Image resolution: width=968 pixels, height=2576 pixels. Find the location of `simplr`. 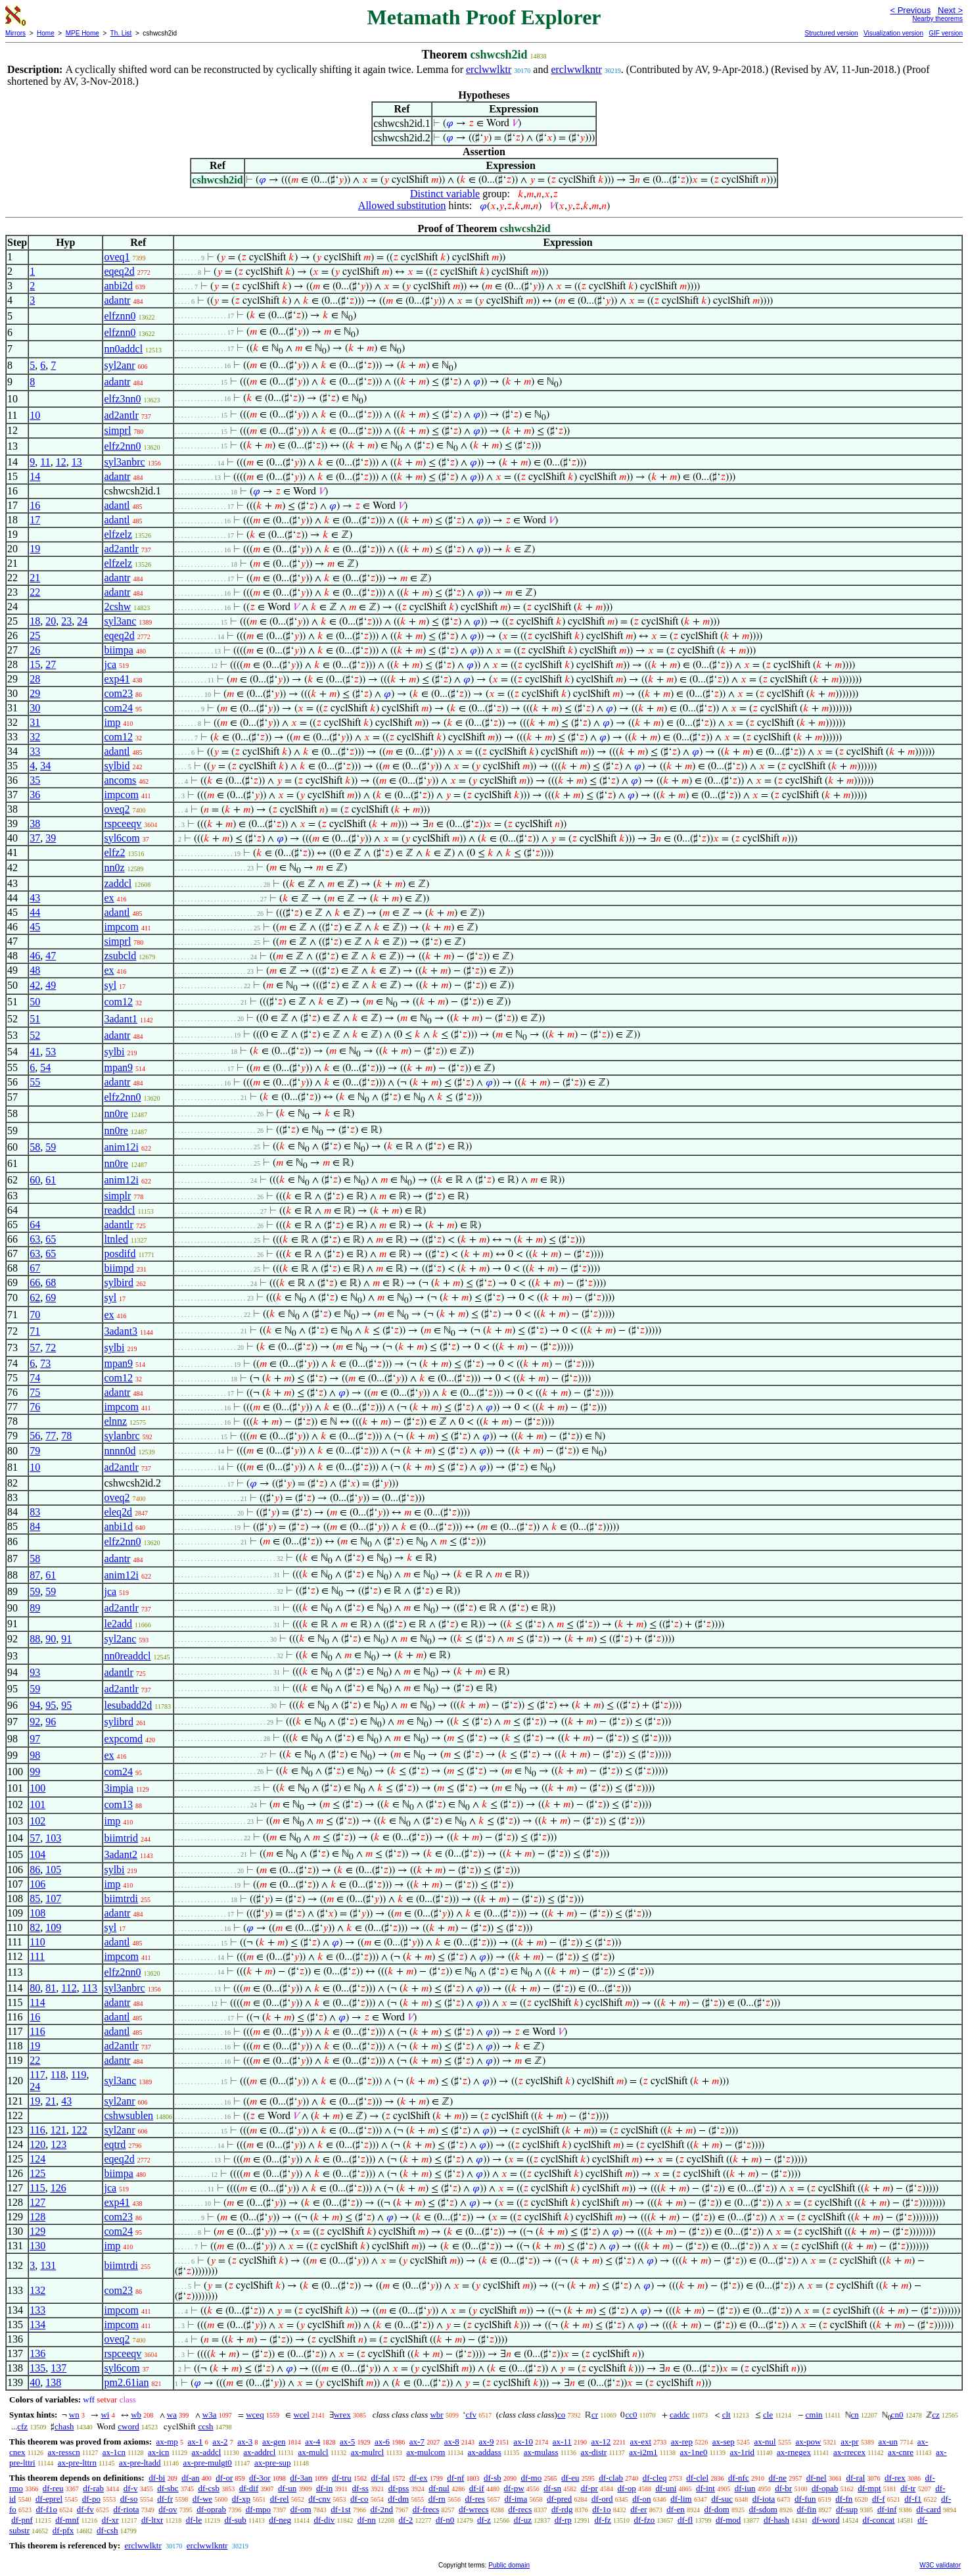

simplr is located at coordinates (117, 1195).